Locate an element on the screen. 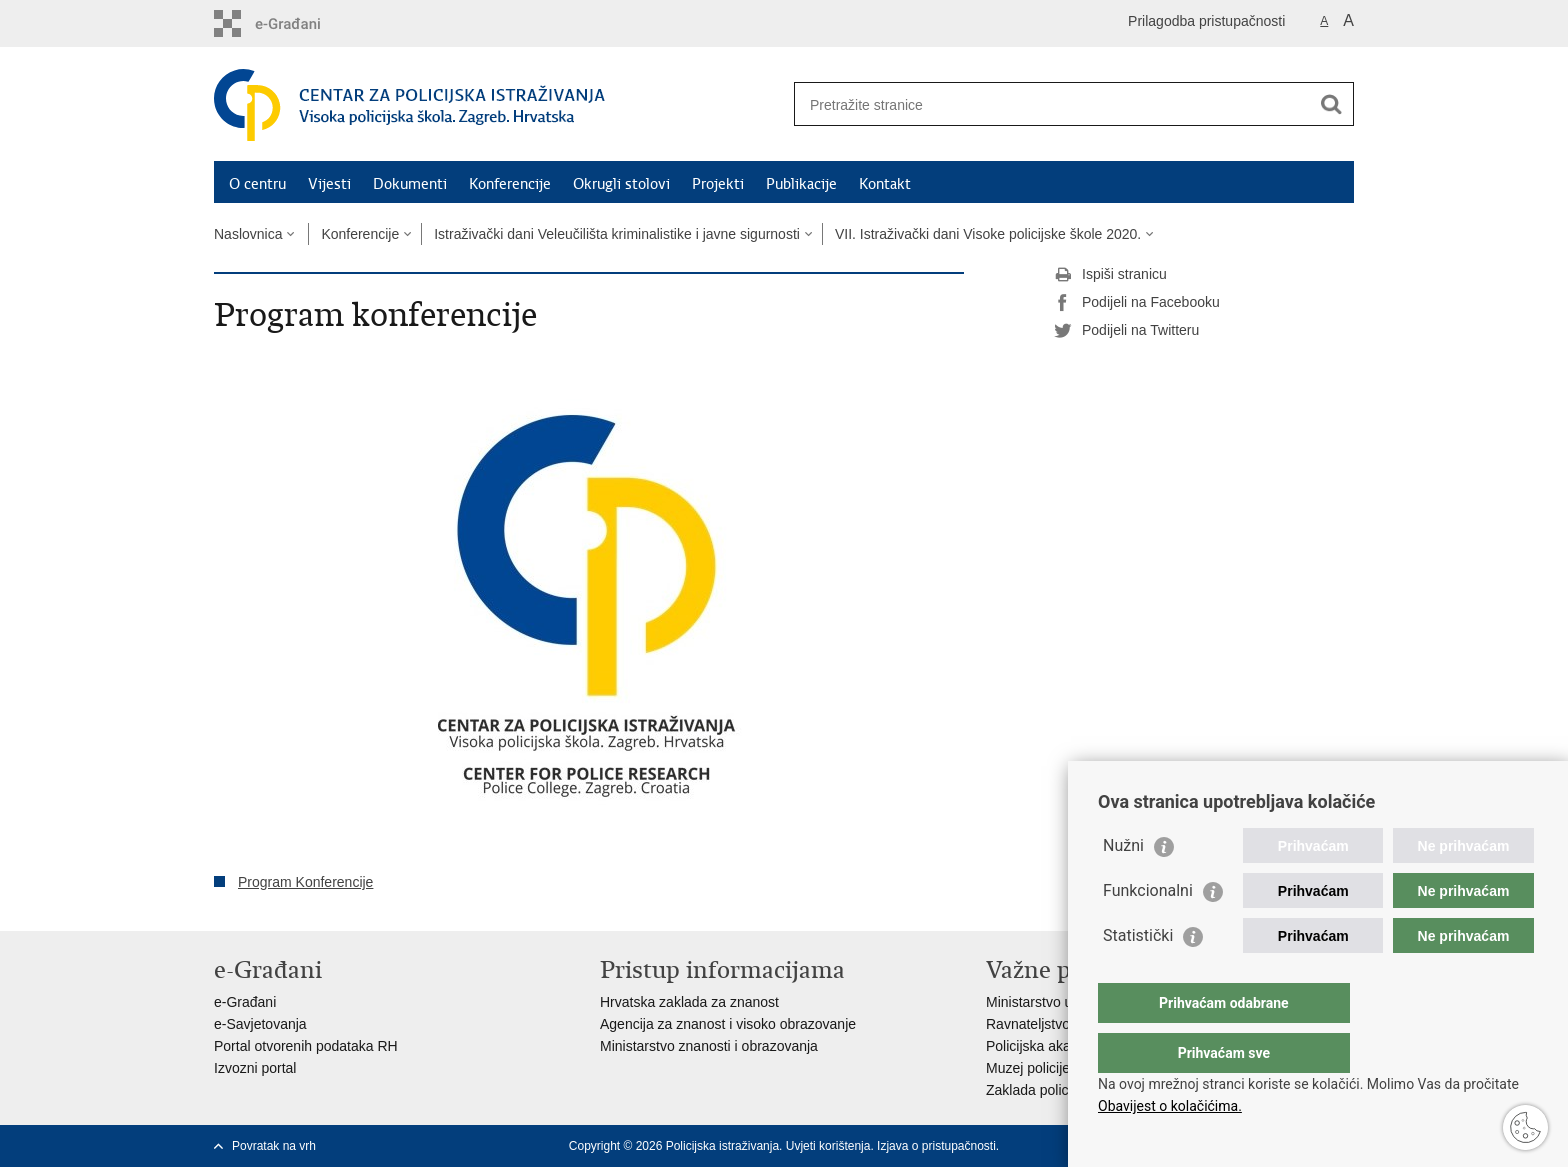  Publikacije is located at coordinates (801, 184).